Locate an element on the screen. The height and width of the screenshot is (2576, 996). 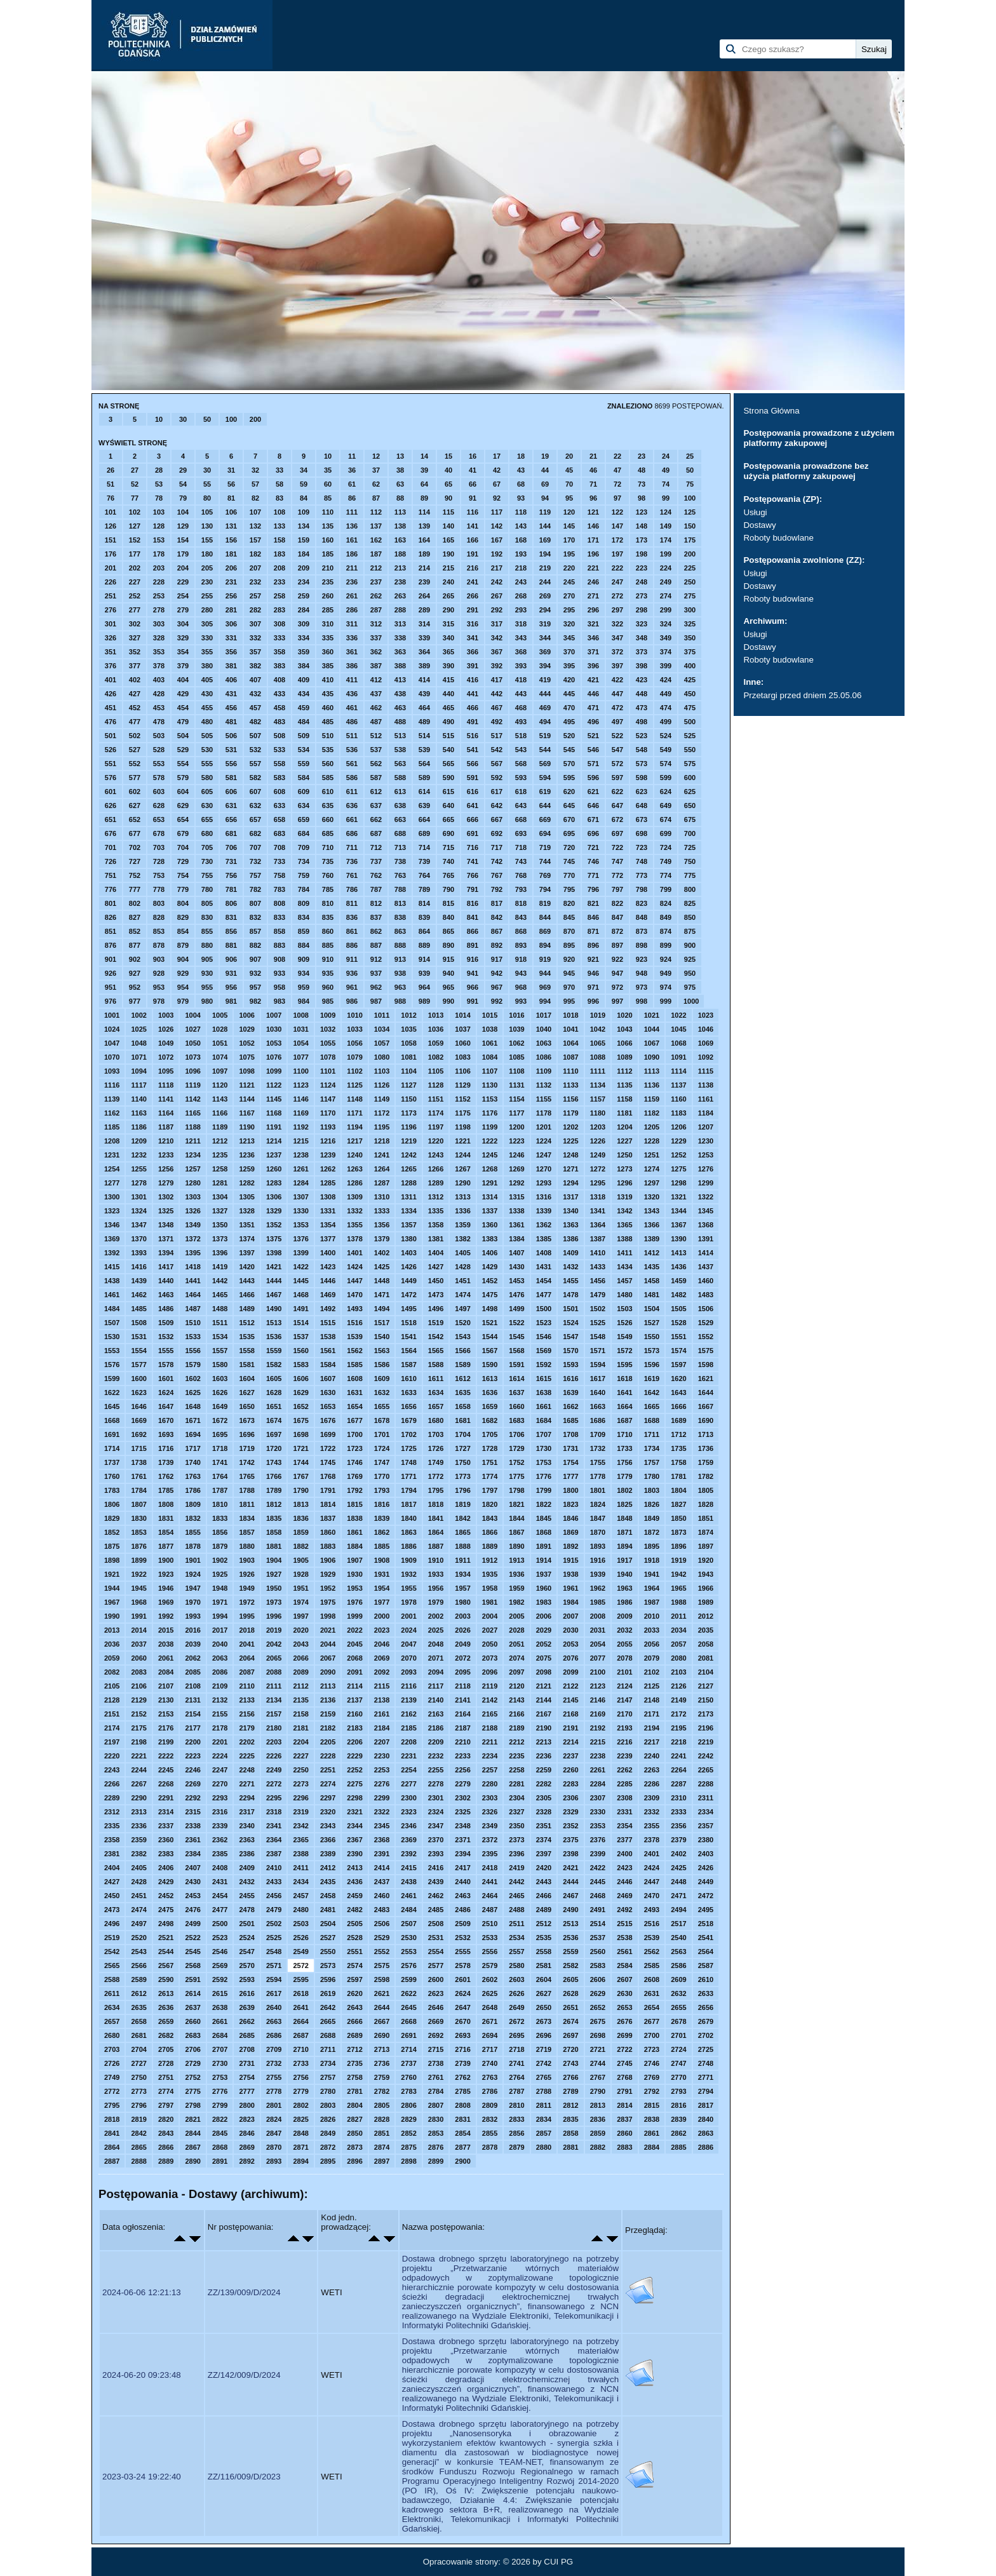
1117 is located at coordinates (138, 1085).